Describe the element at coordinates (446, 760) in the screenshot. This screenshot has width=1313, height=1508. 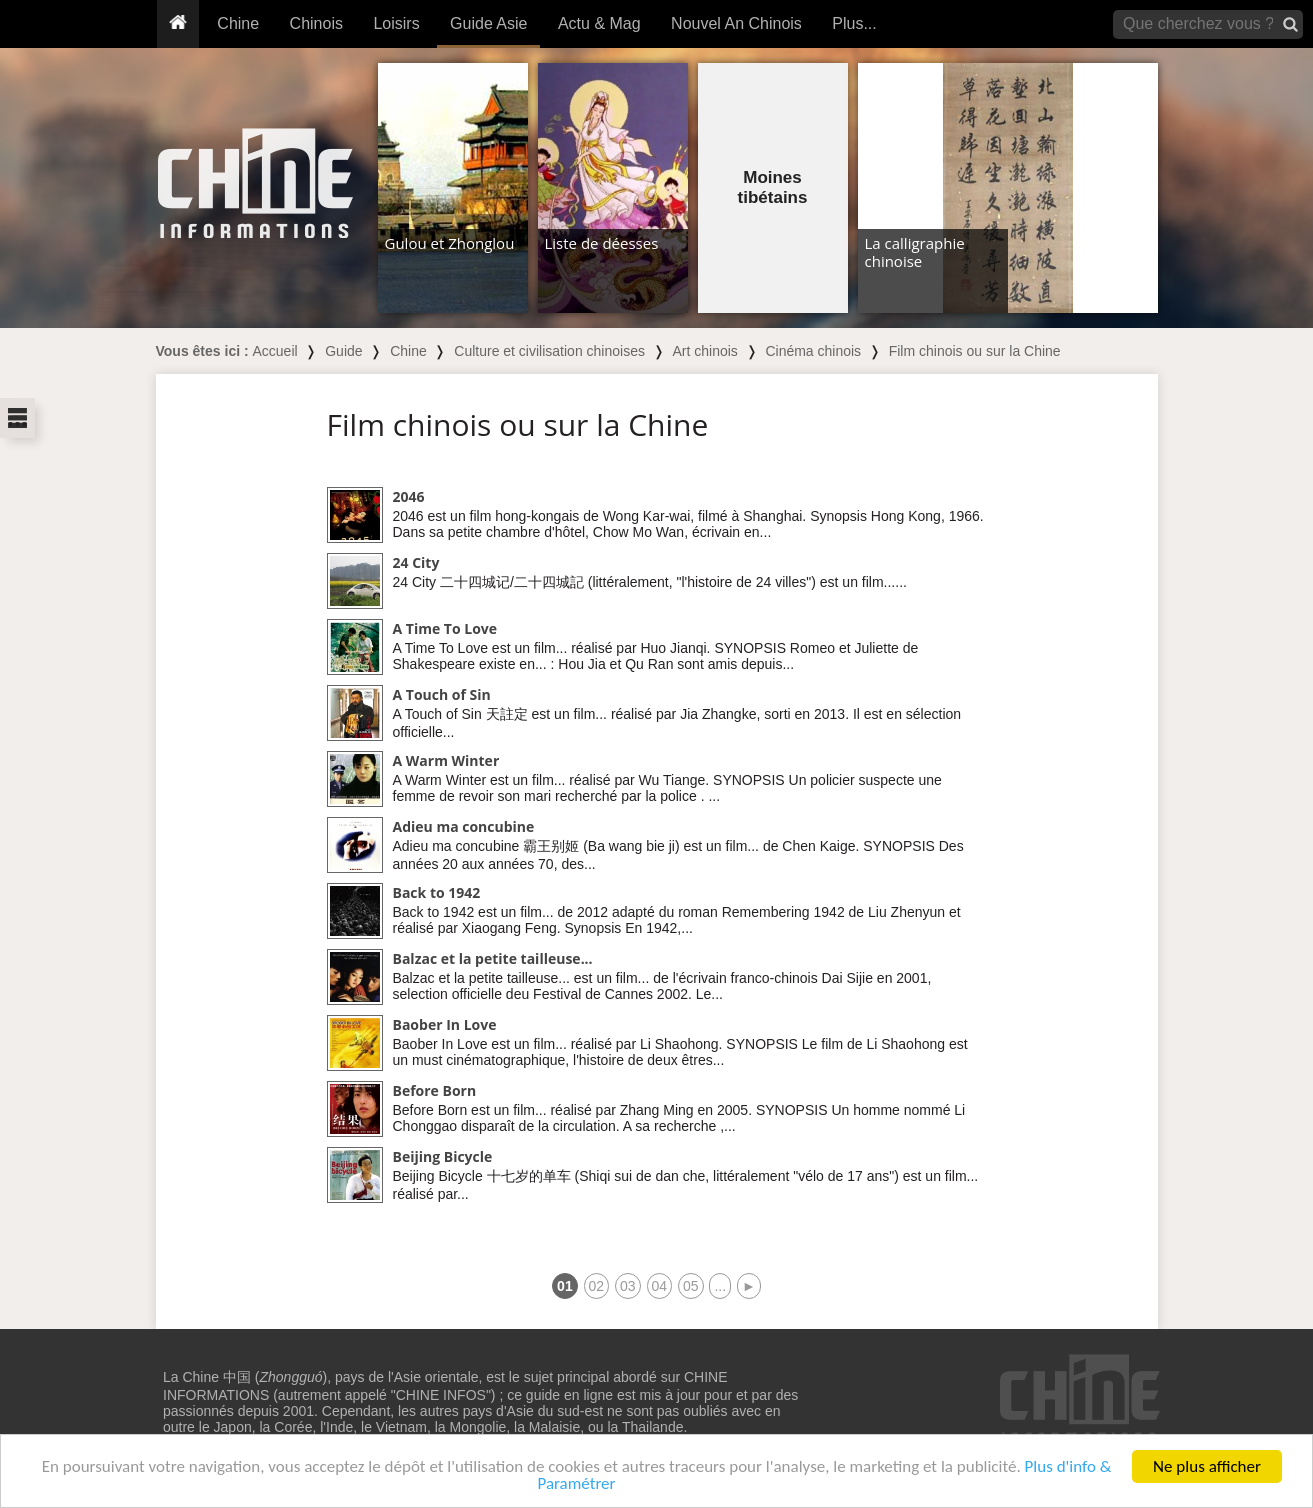
I see `A Warm Winter` at that location.